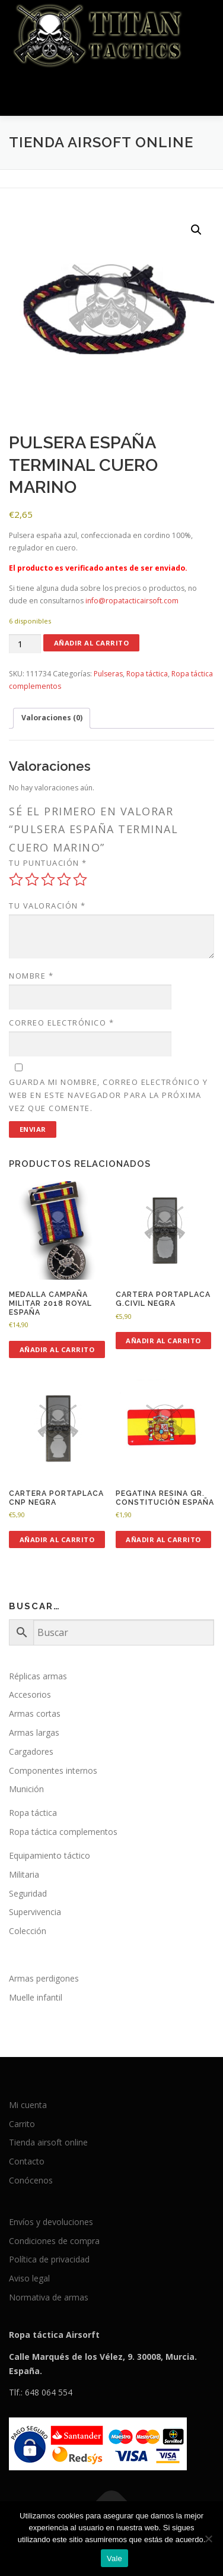 The image size is (223, 2576). What do you see at coordinates (108, 1095) in the screenshot?
I see `Guarda mi nombre, correo electrónico y web en este navegador para la próxima vez que comente.` at bounding box center [108, 1095].